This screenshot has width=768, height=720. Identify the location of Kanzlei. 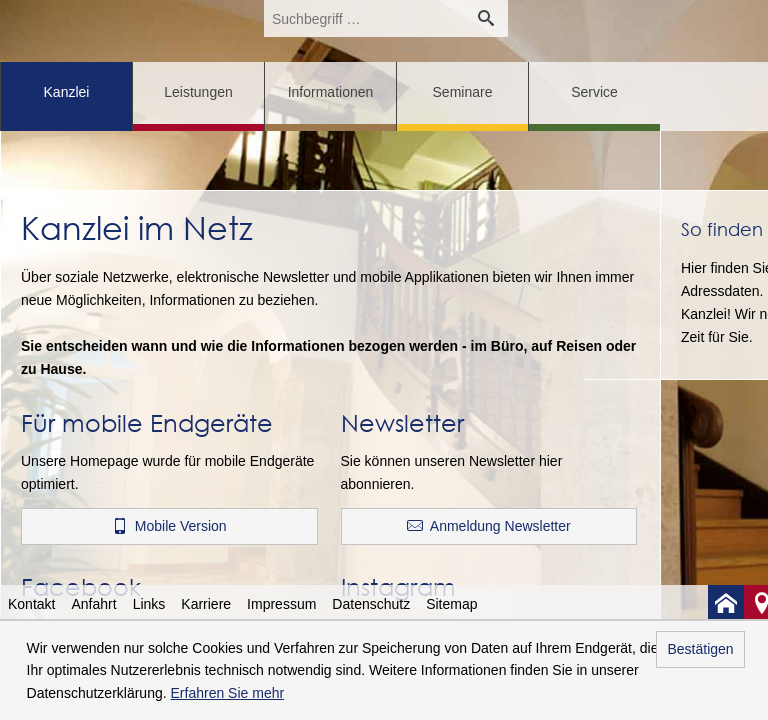
(67, 92).